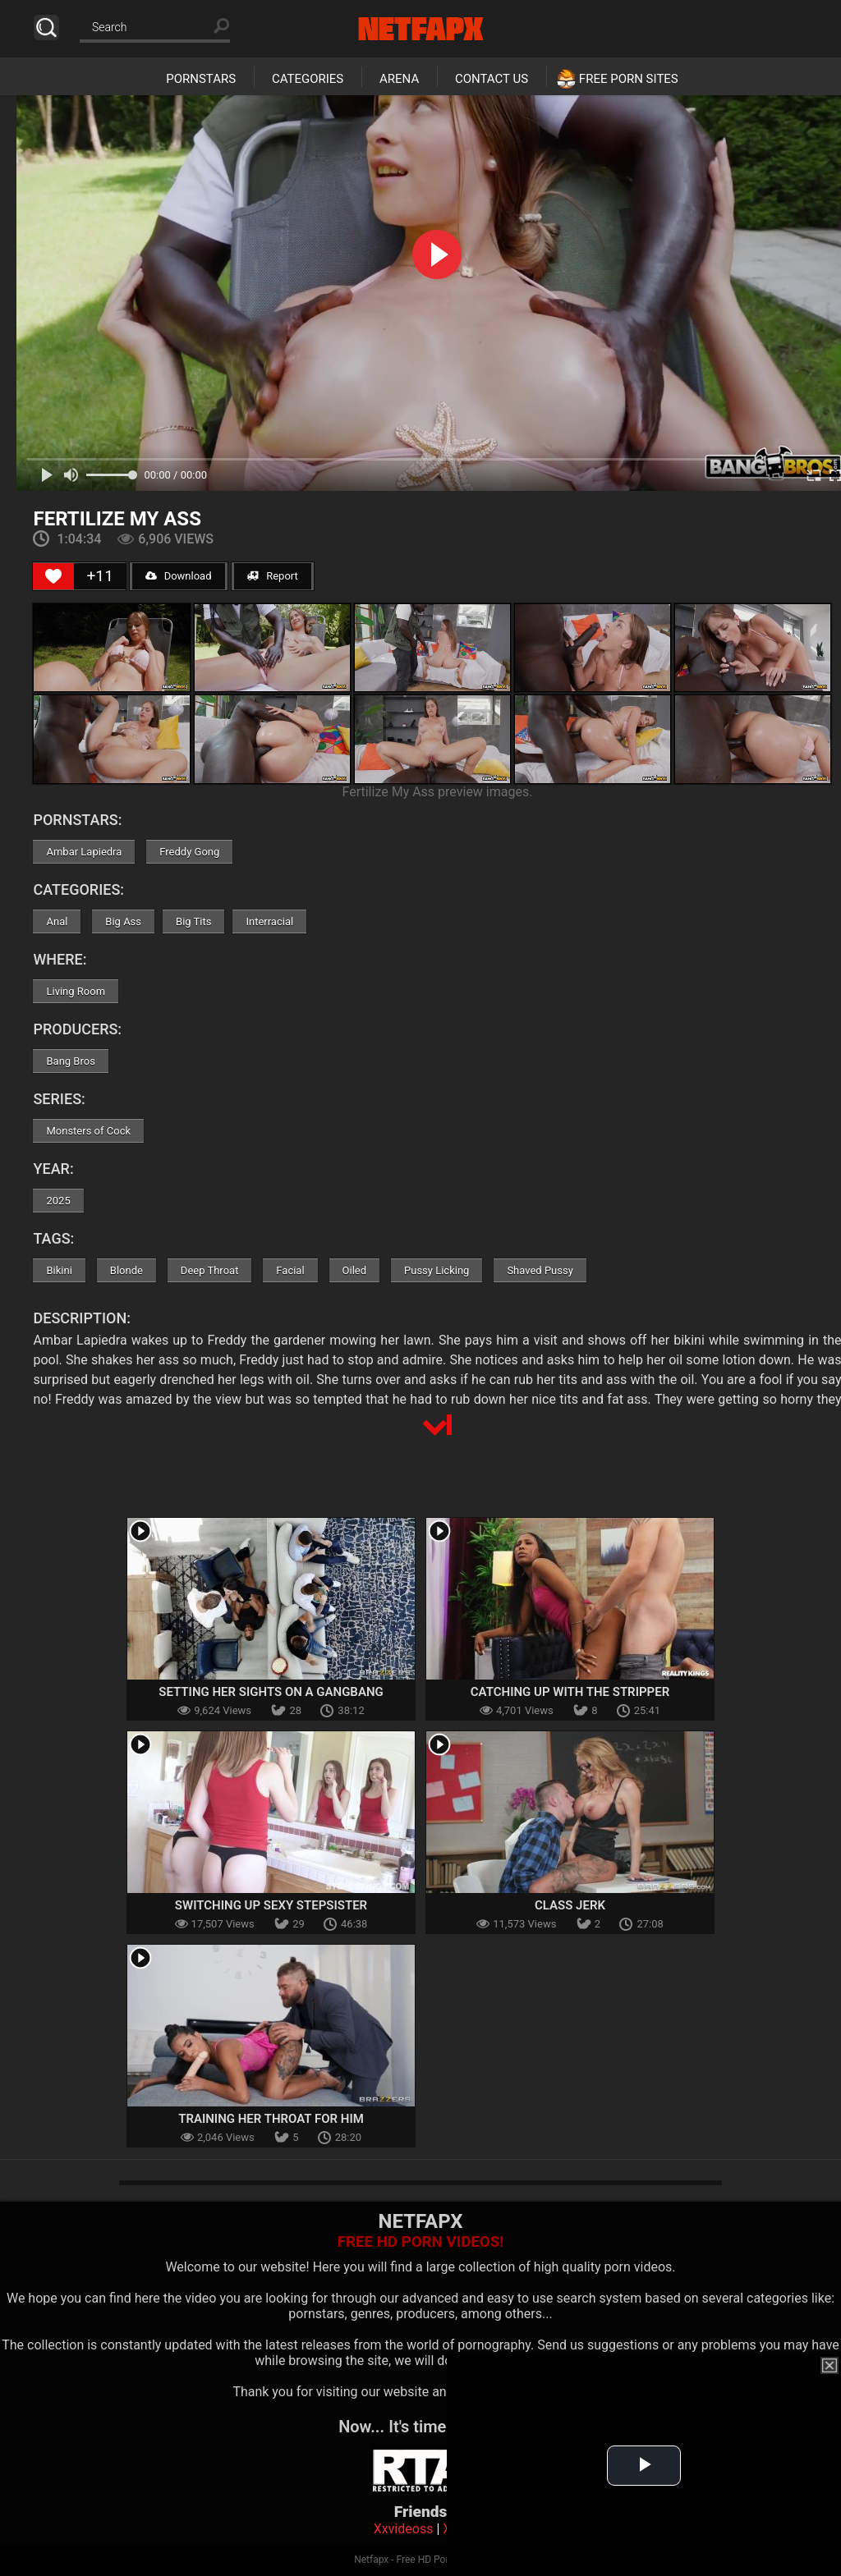 The image size is (841, 2576). Describe the element at coordinates (628, 78) in the screenshot. I see `Free Porn Sites` at that location.